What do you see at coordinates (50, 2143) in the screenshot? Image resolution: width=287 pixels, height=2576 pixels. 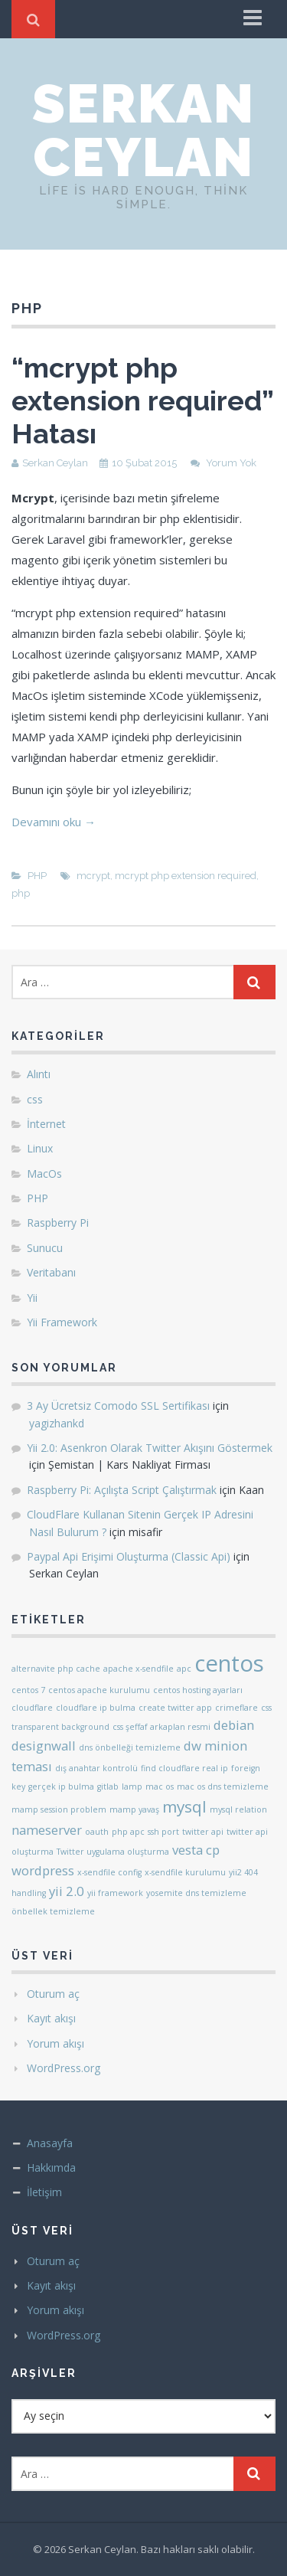 I see `Anasayfa` at bounding box center [50, 2143].